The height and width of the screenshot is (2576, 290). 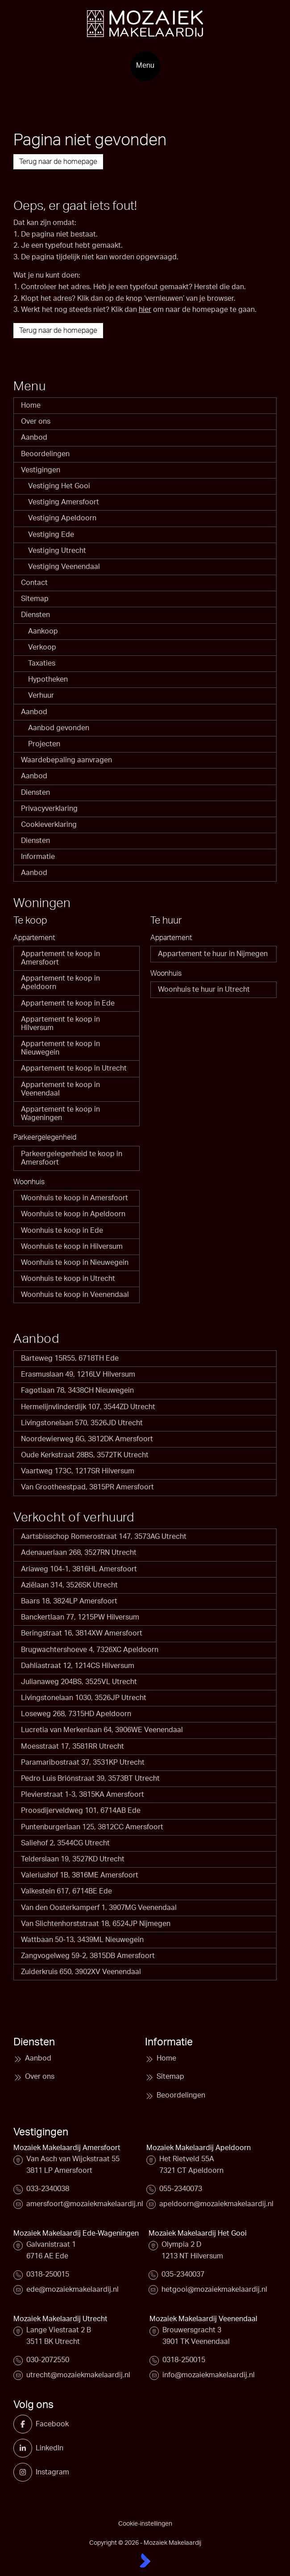 What do you see at coordinates (74, 1262) in the screenshot?
I see `Woonhuis te koop in Nieuwegein` at bounding box center [74, 1262].